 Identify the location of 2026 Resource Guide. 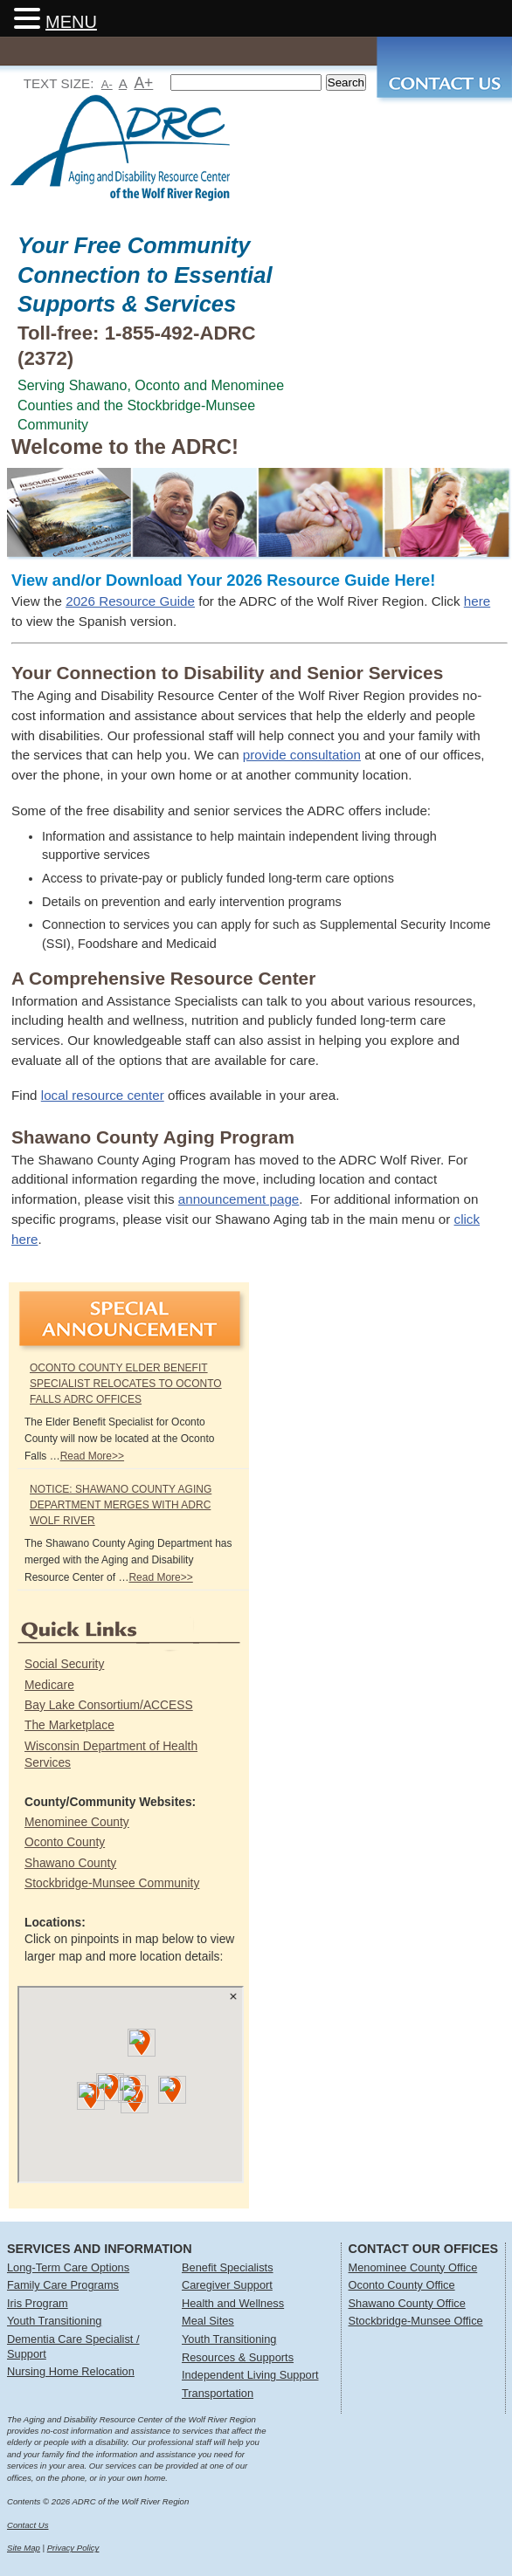
(130, 601).